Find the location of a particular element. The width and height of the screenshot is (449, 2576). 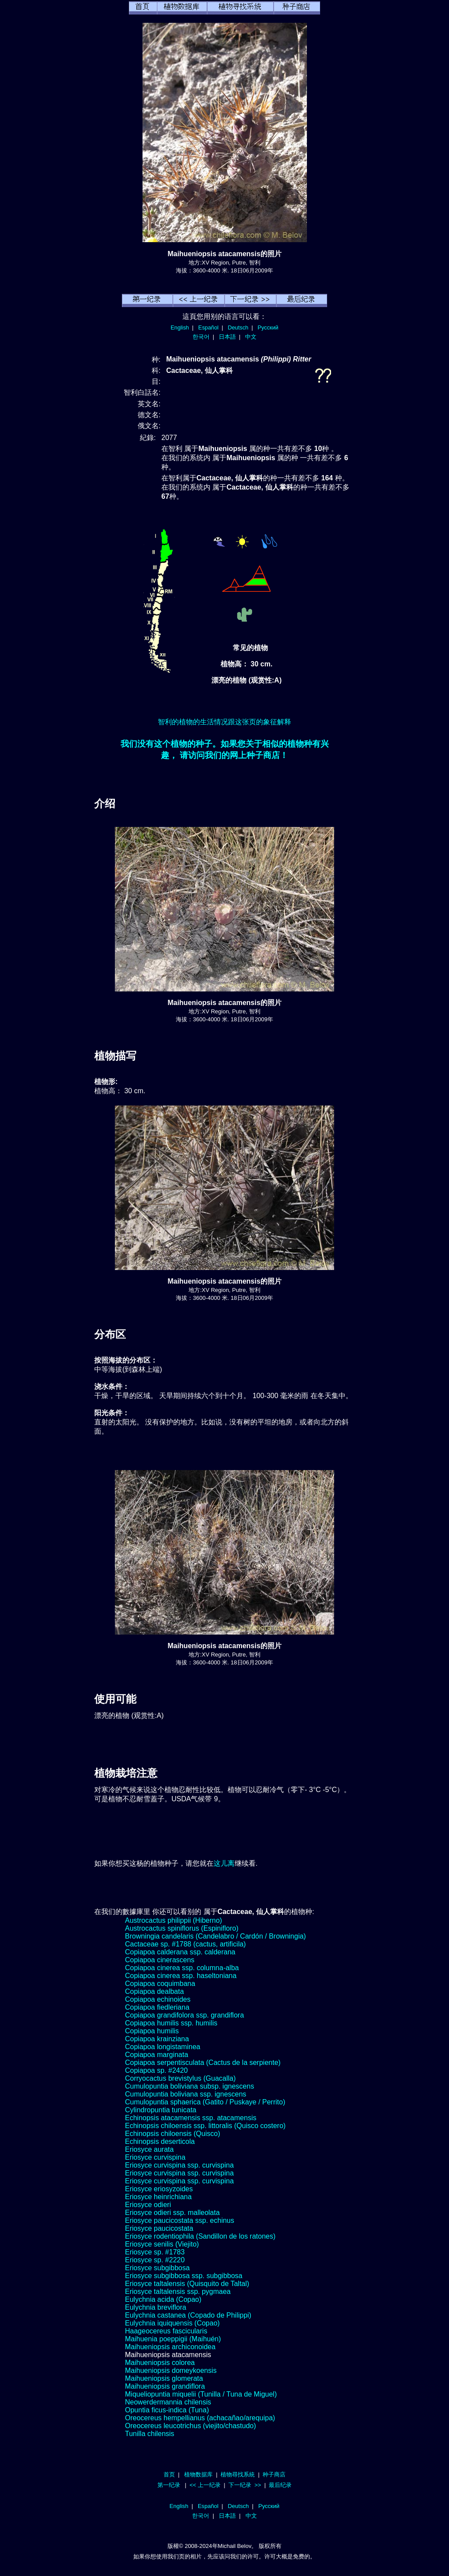

Eriosyce sp. #1783 is located at coordinates (155, 2252).